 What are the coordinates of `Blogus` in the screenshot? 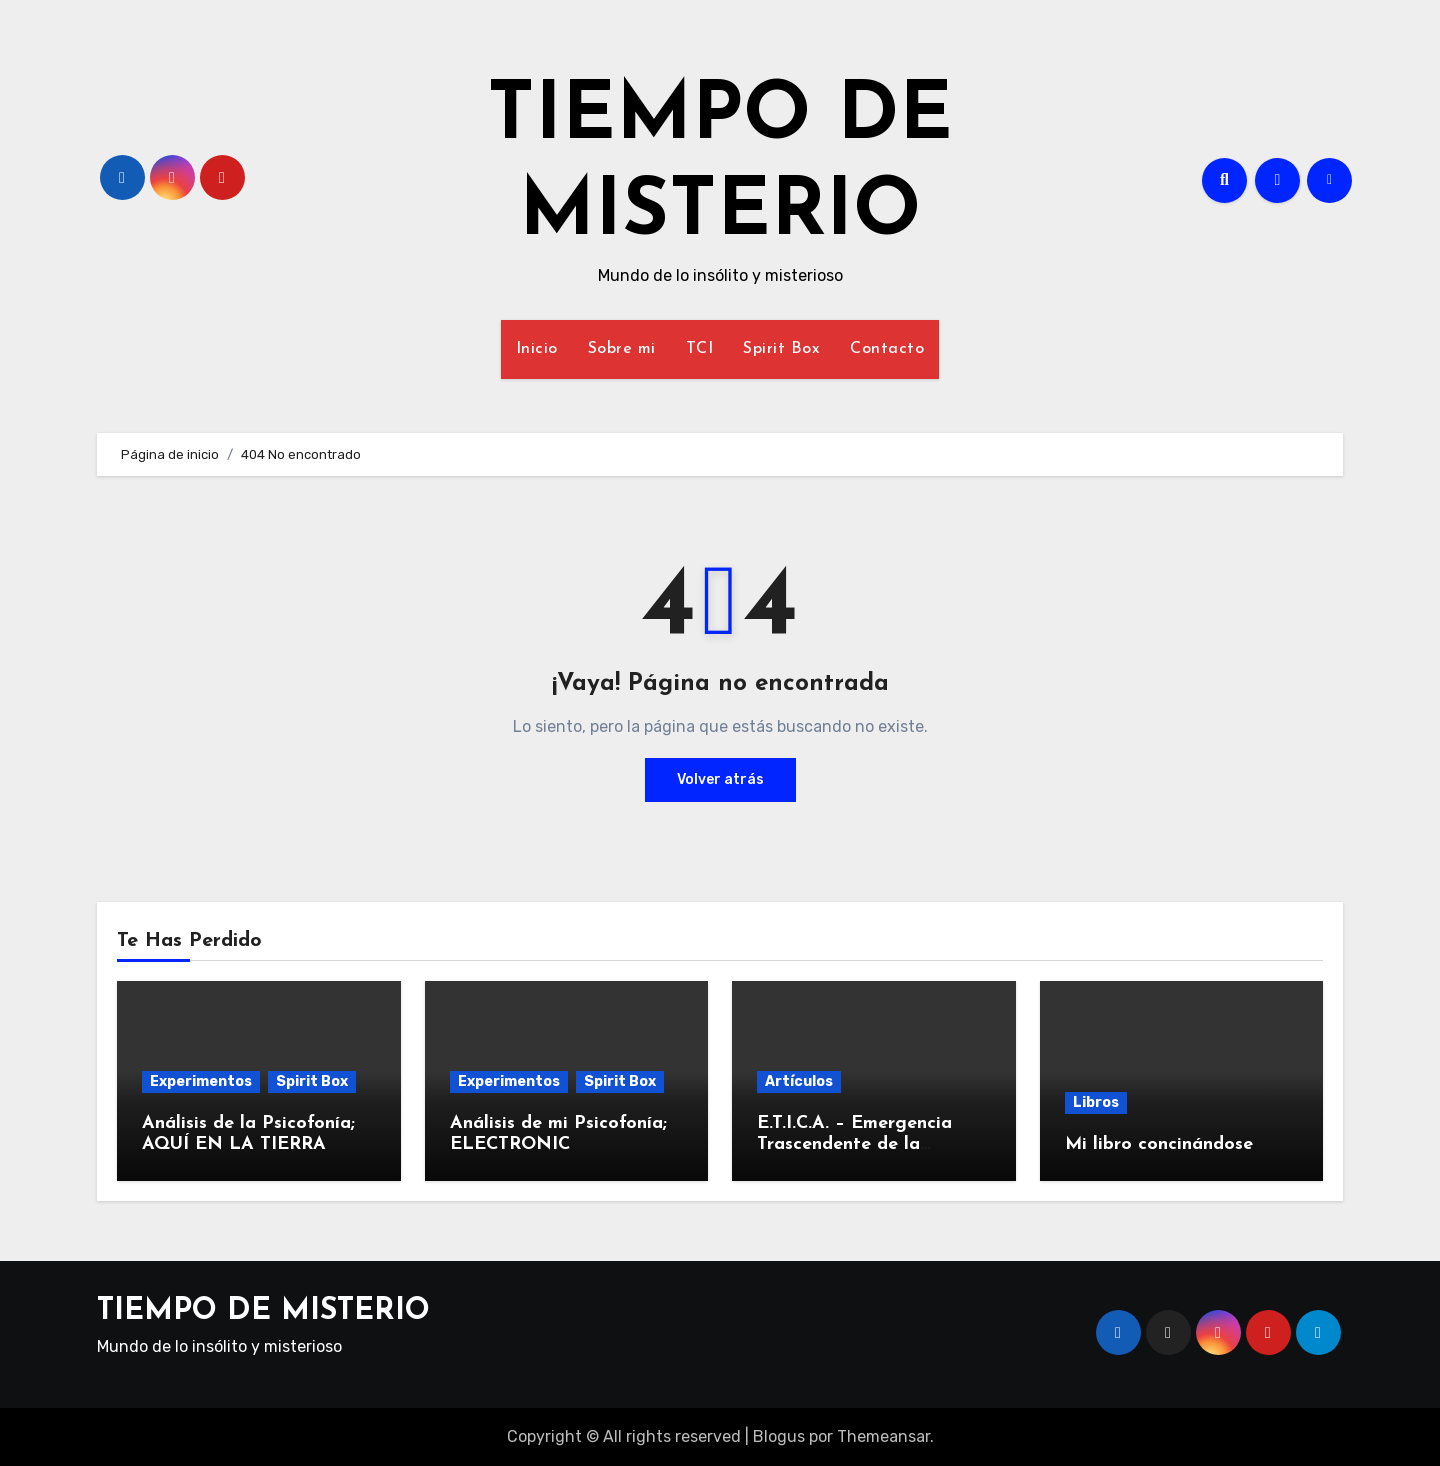 It's located at (779, 1436).